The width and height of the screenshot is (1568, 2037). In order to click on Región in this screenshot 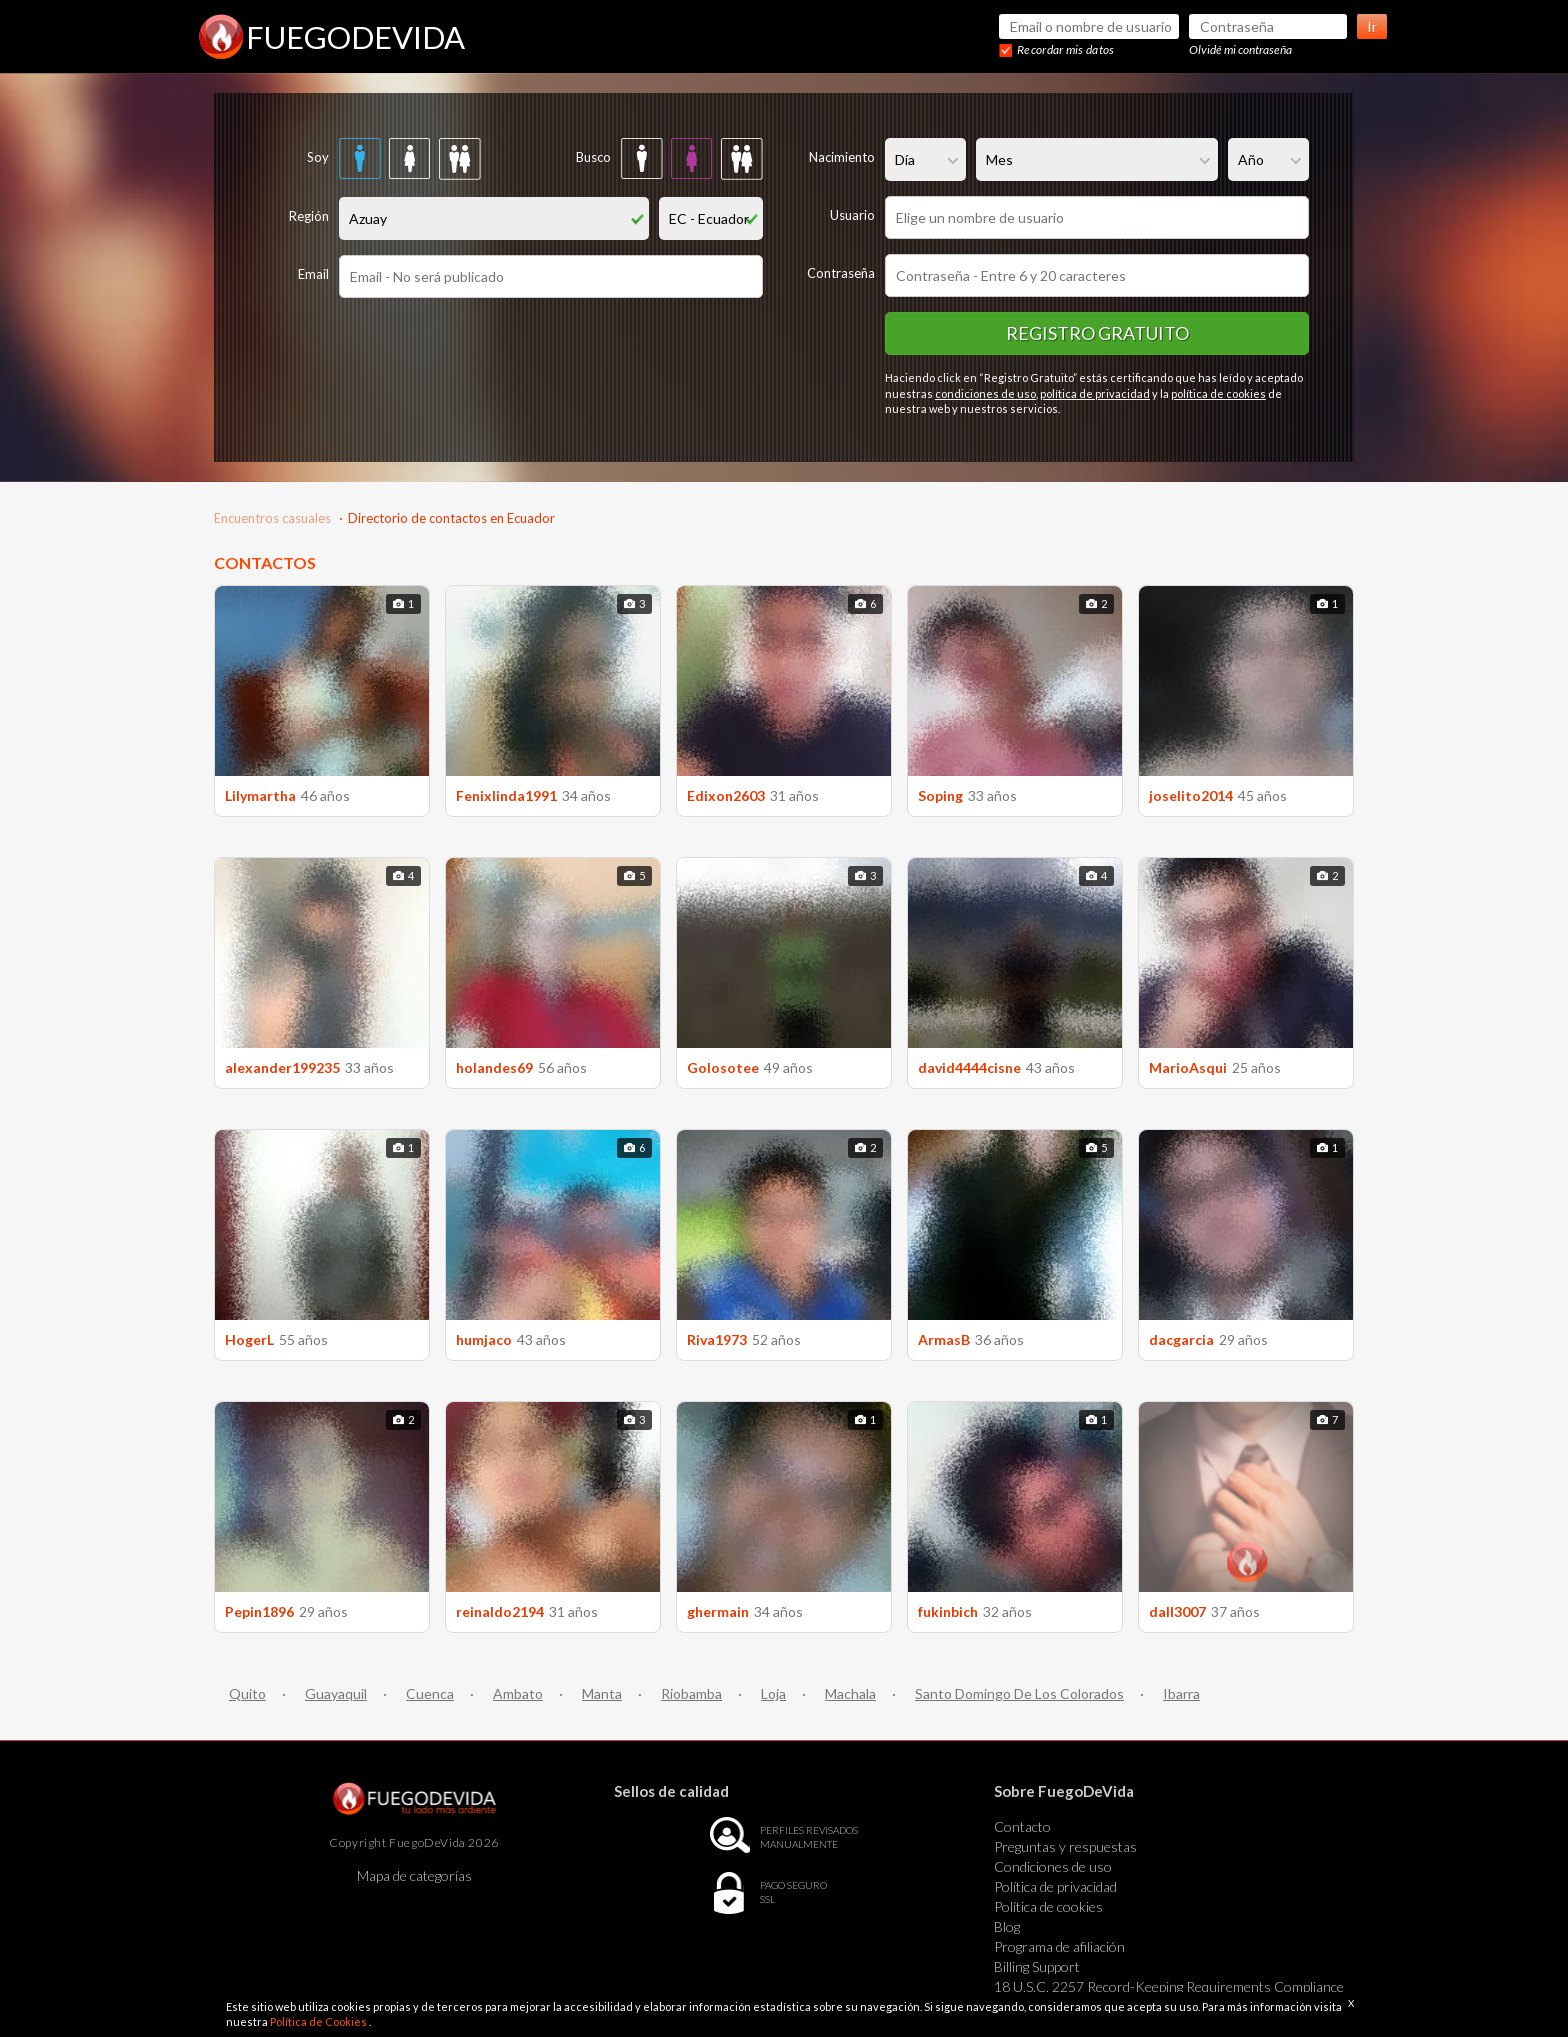, I will do `click(309, 216)`.